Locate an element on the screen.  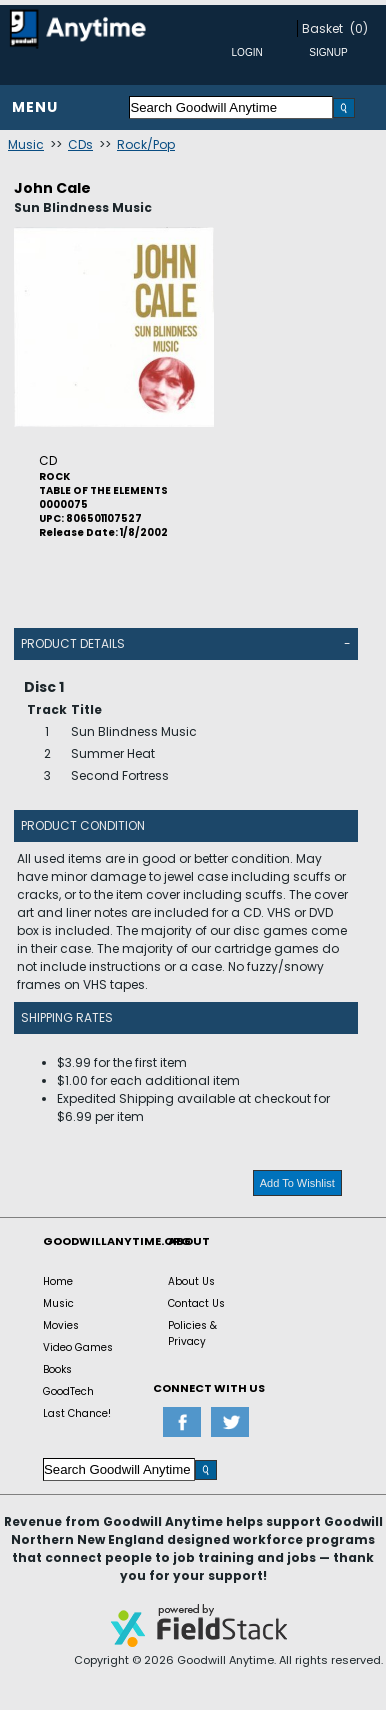
John Cale is located at coordinates (52, 188).